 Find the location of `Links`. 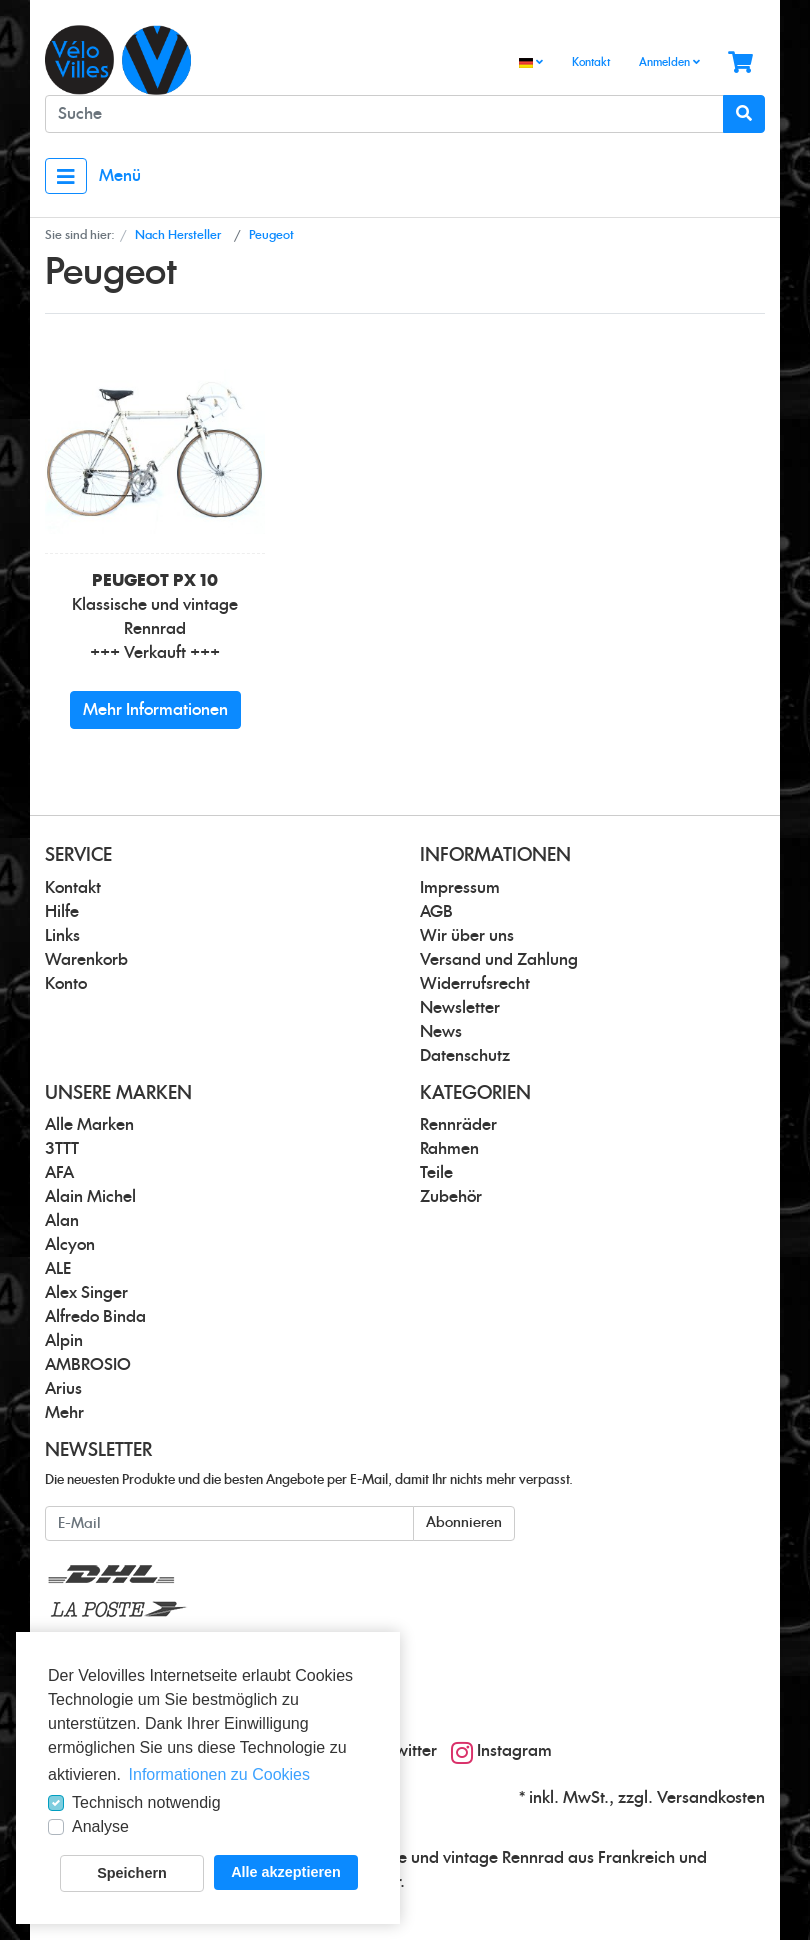

Links is located at coordinates (62, 936).